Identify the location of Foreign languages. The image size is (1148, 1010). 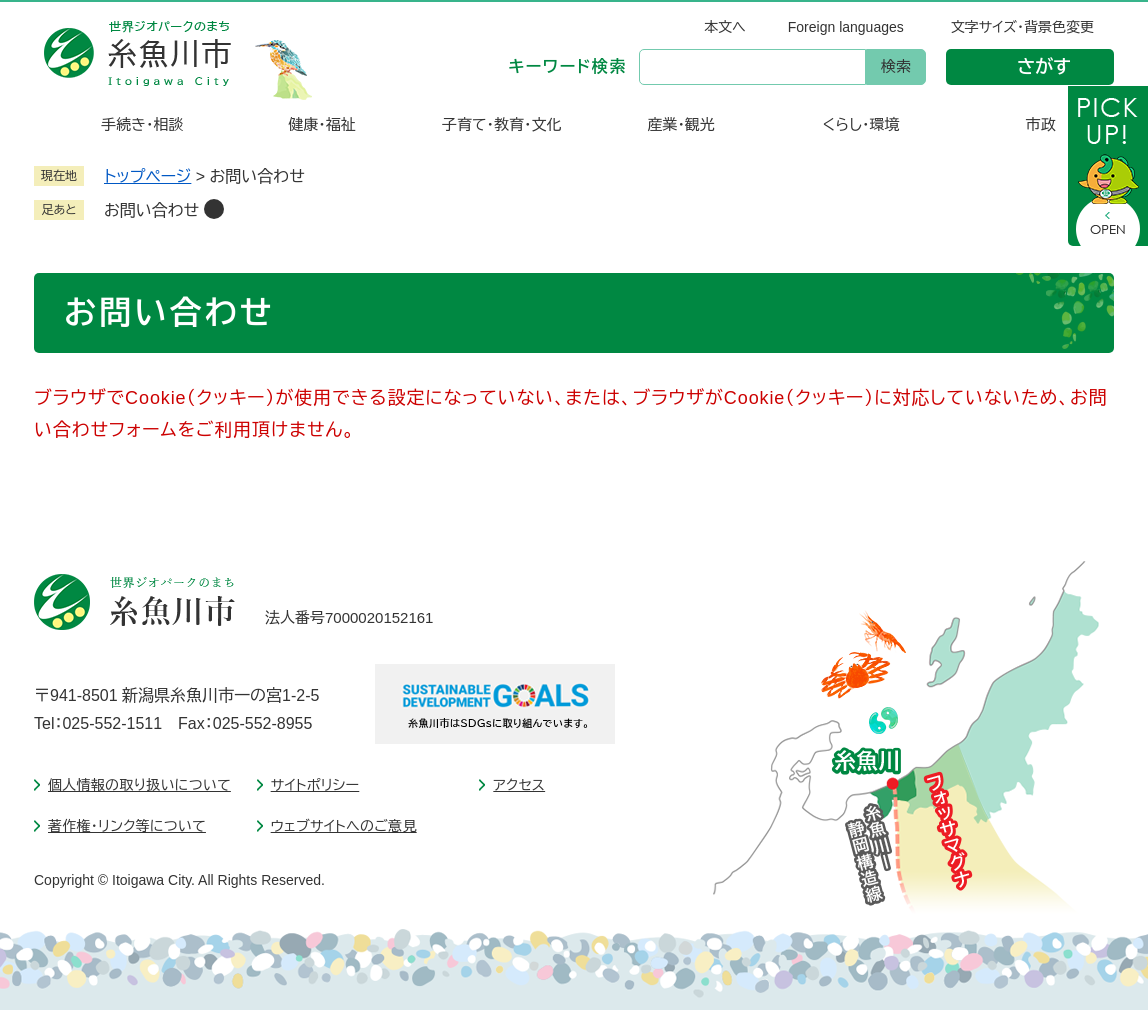
(846, 27).